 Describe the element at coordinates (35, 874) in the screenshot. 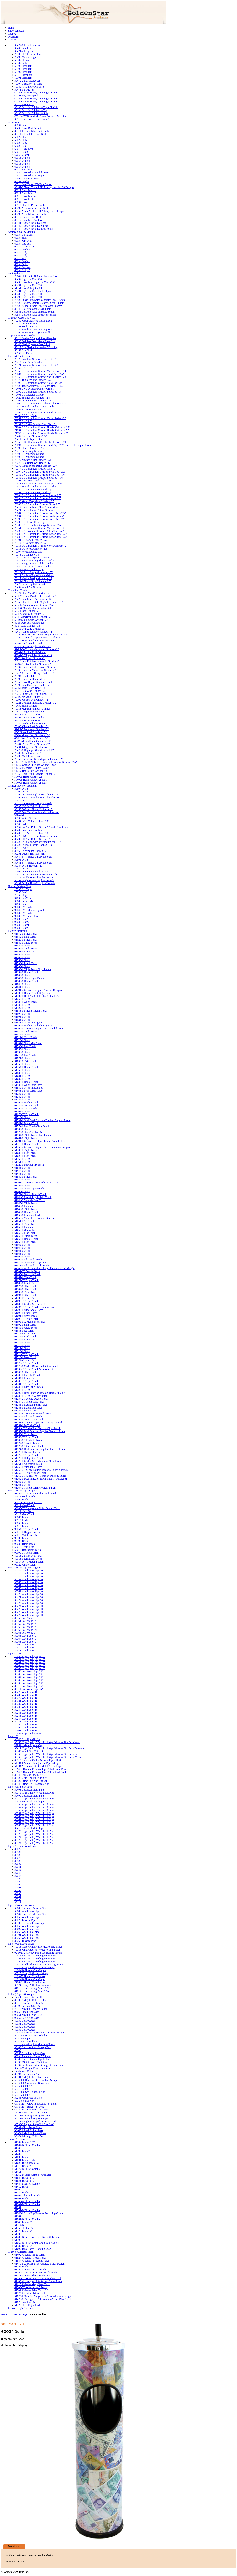

I see `30474 D & S - S-Series Luxury Hookah` at that location.